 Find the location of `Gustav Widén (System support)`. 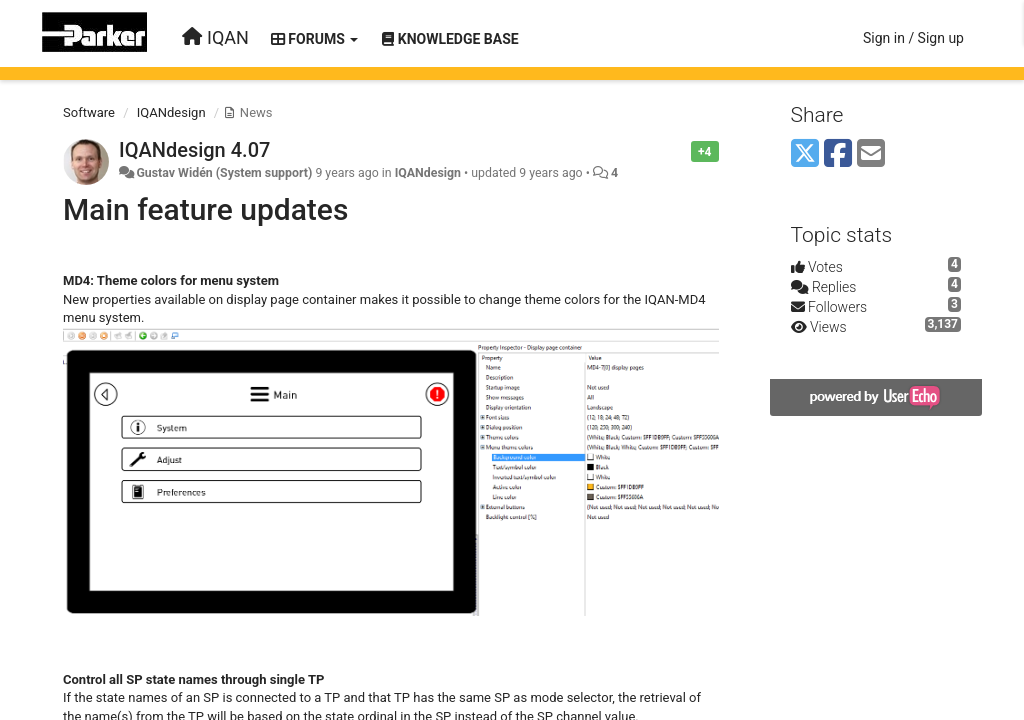

Gustav Widén (System support) is located at coordinates (224, 173).